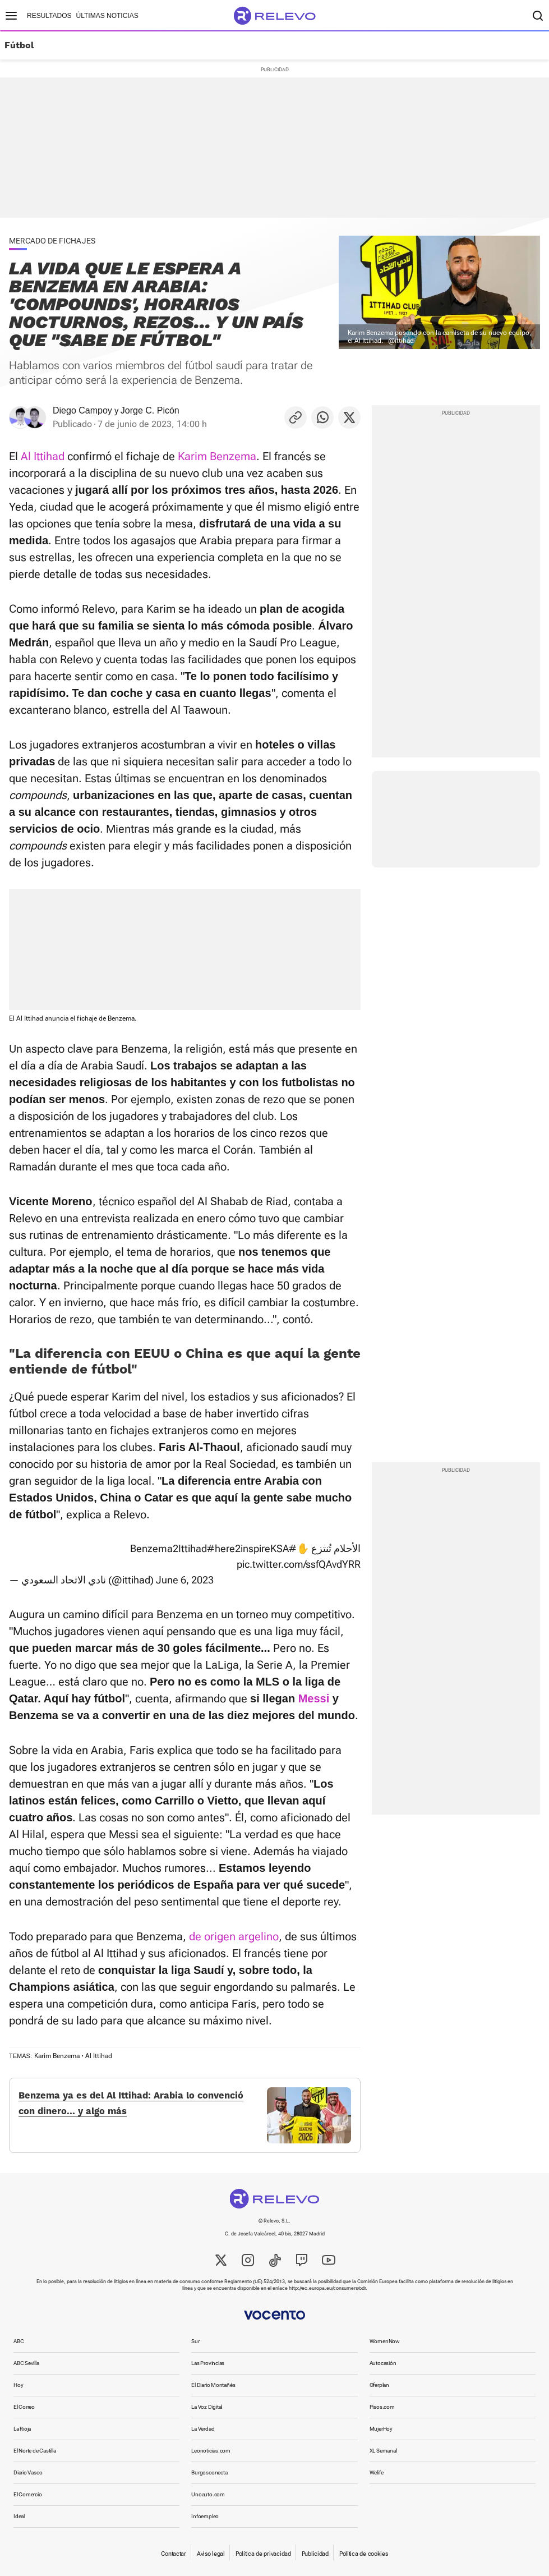 The width and height of the screenshot is (549, 2576). I want to click on Jorge C. Picón, so click(150, 410).